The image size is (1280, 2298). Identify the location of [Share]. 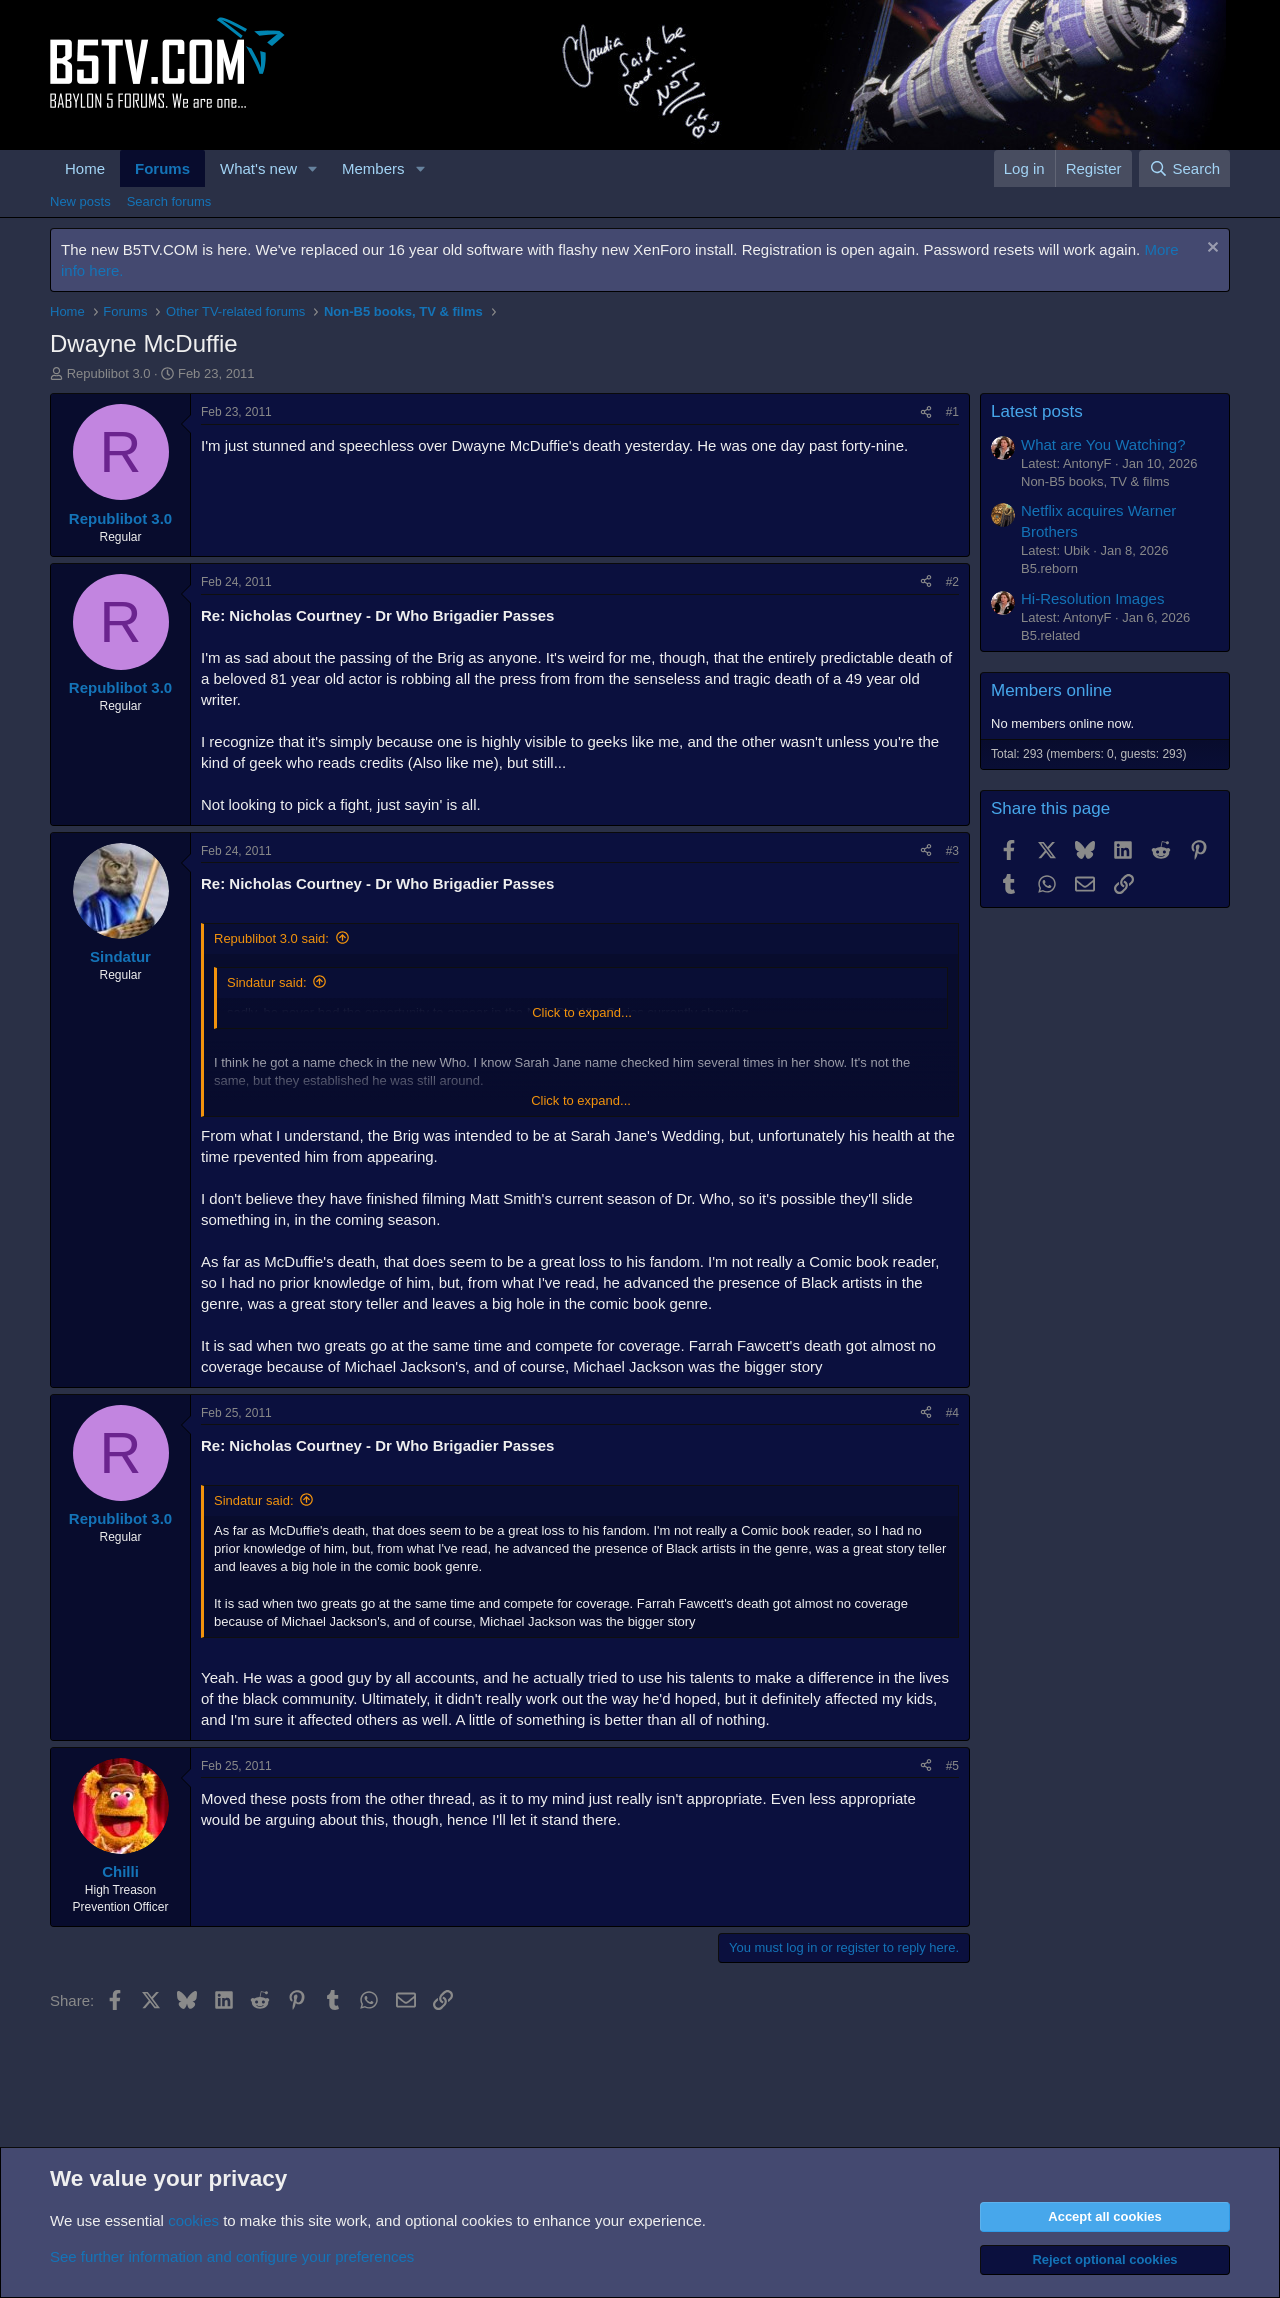
(926, 412).